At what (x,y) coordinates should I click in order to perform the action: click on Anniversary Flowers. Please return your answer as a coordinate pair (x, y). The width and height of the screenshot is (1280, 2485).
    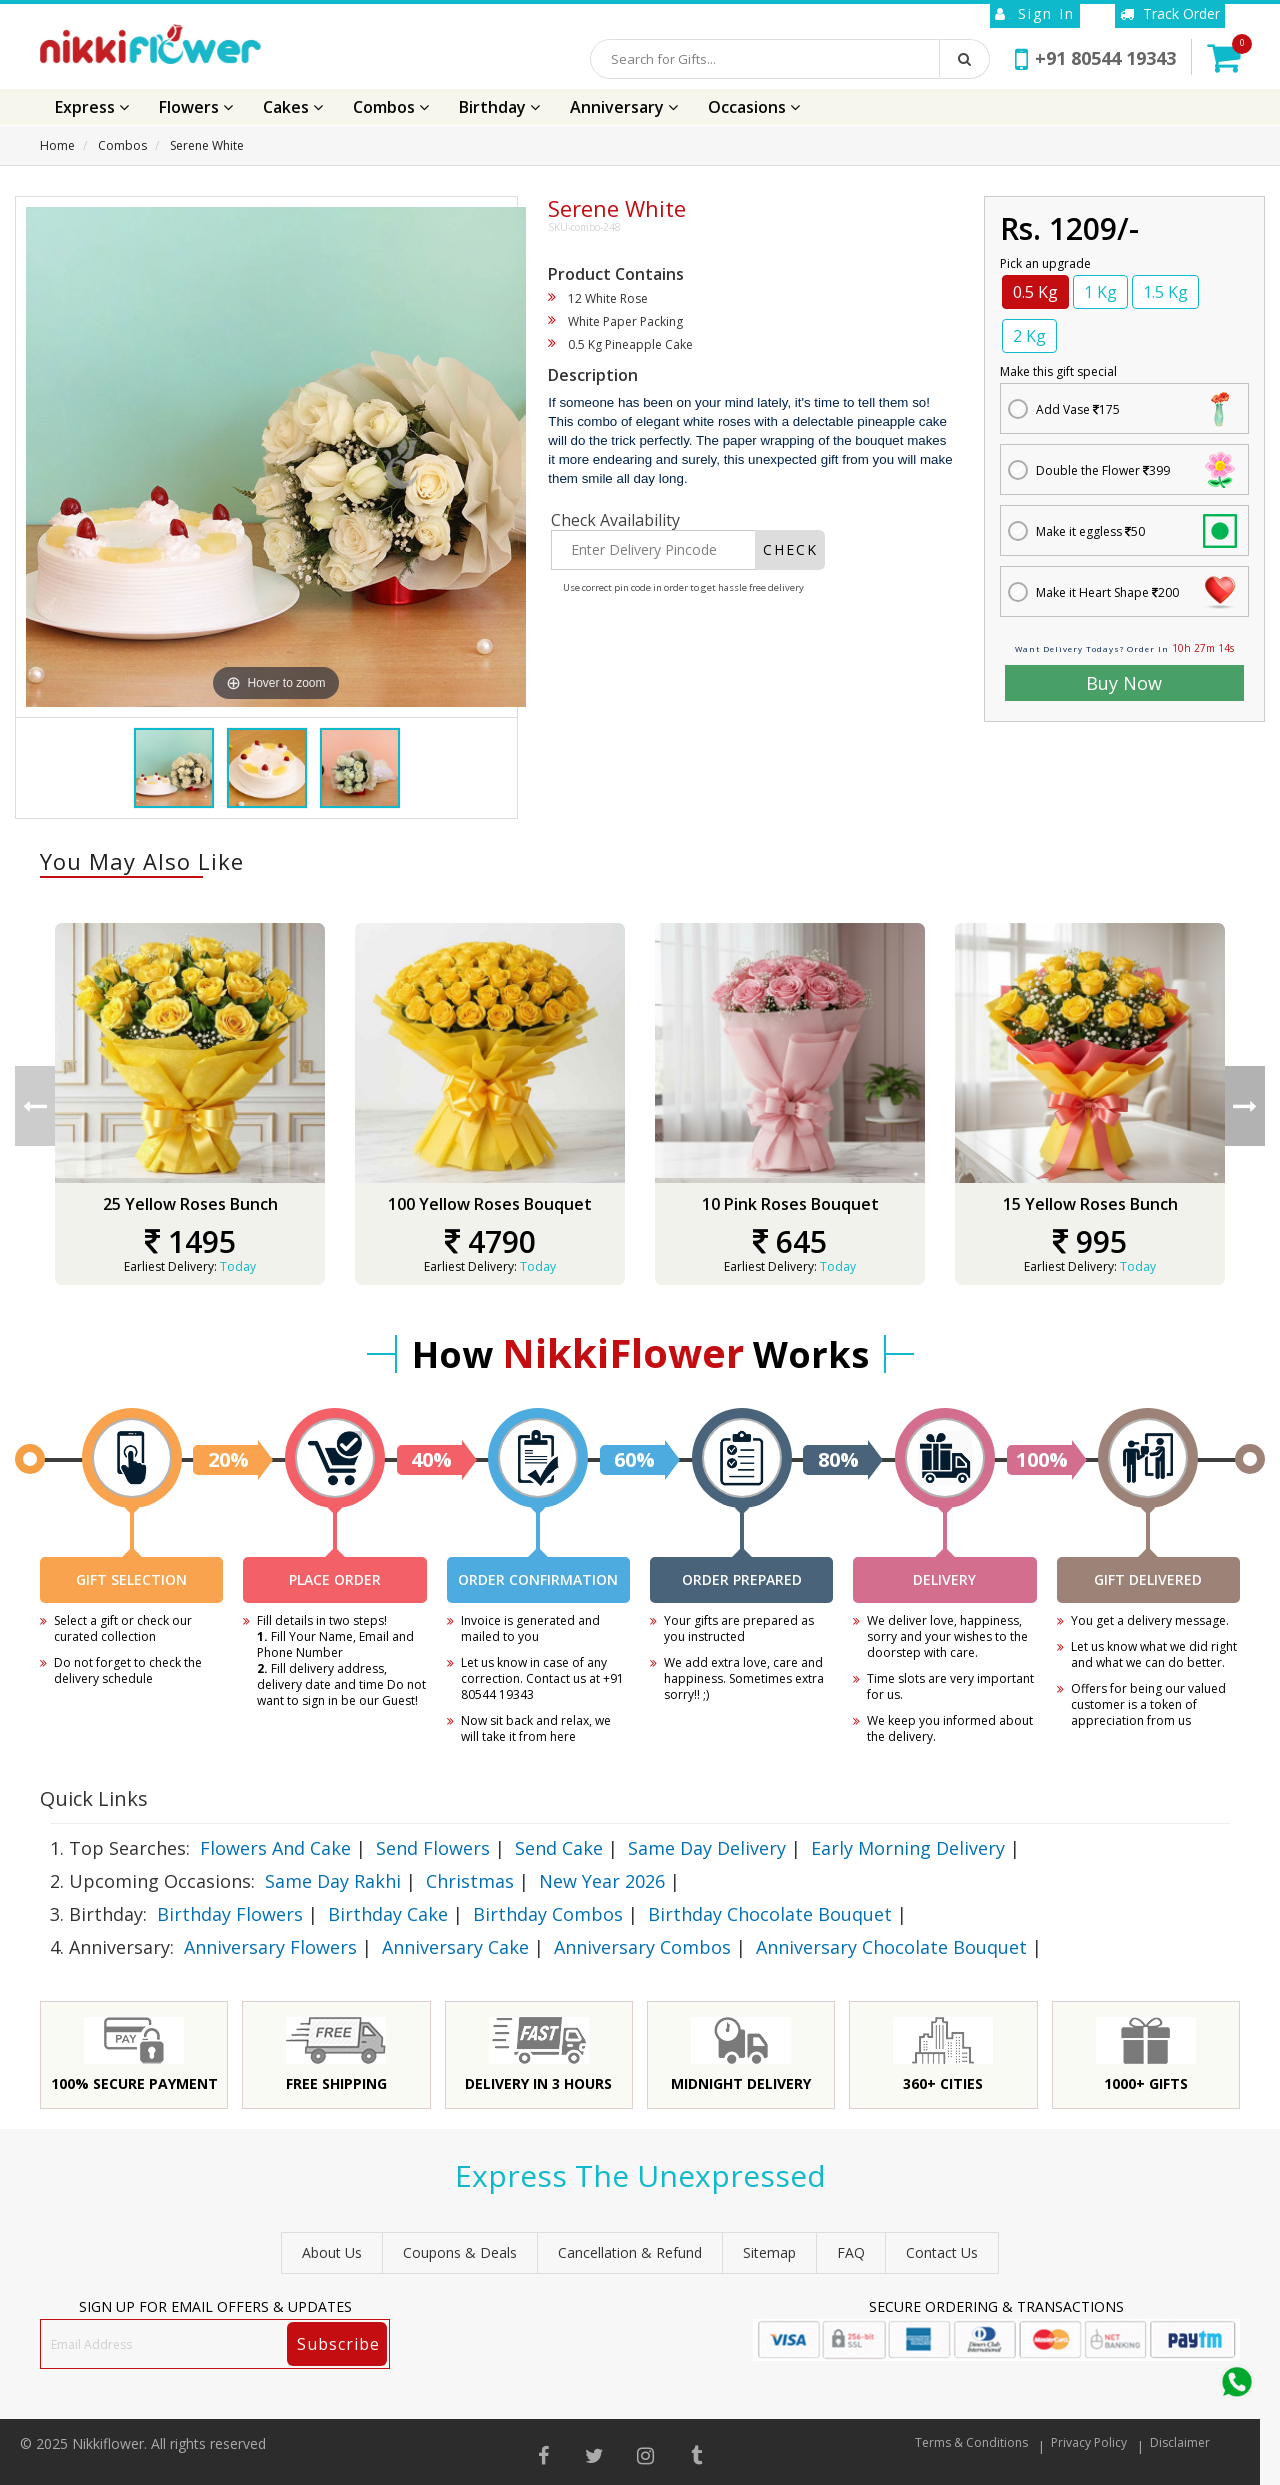
    Looking at the image, I should click on (270, 1947).